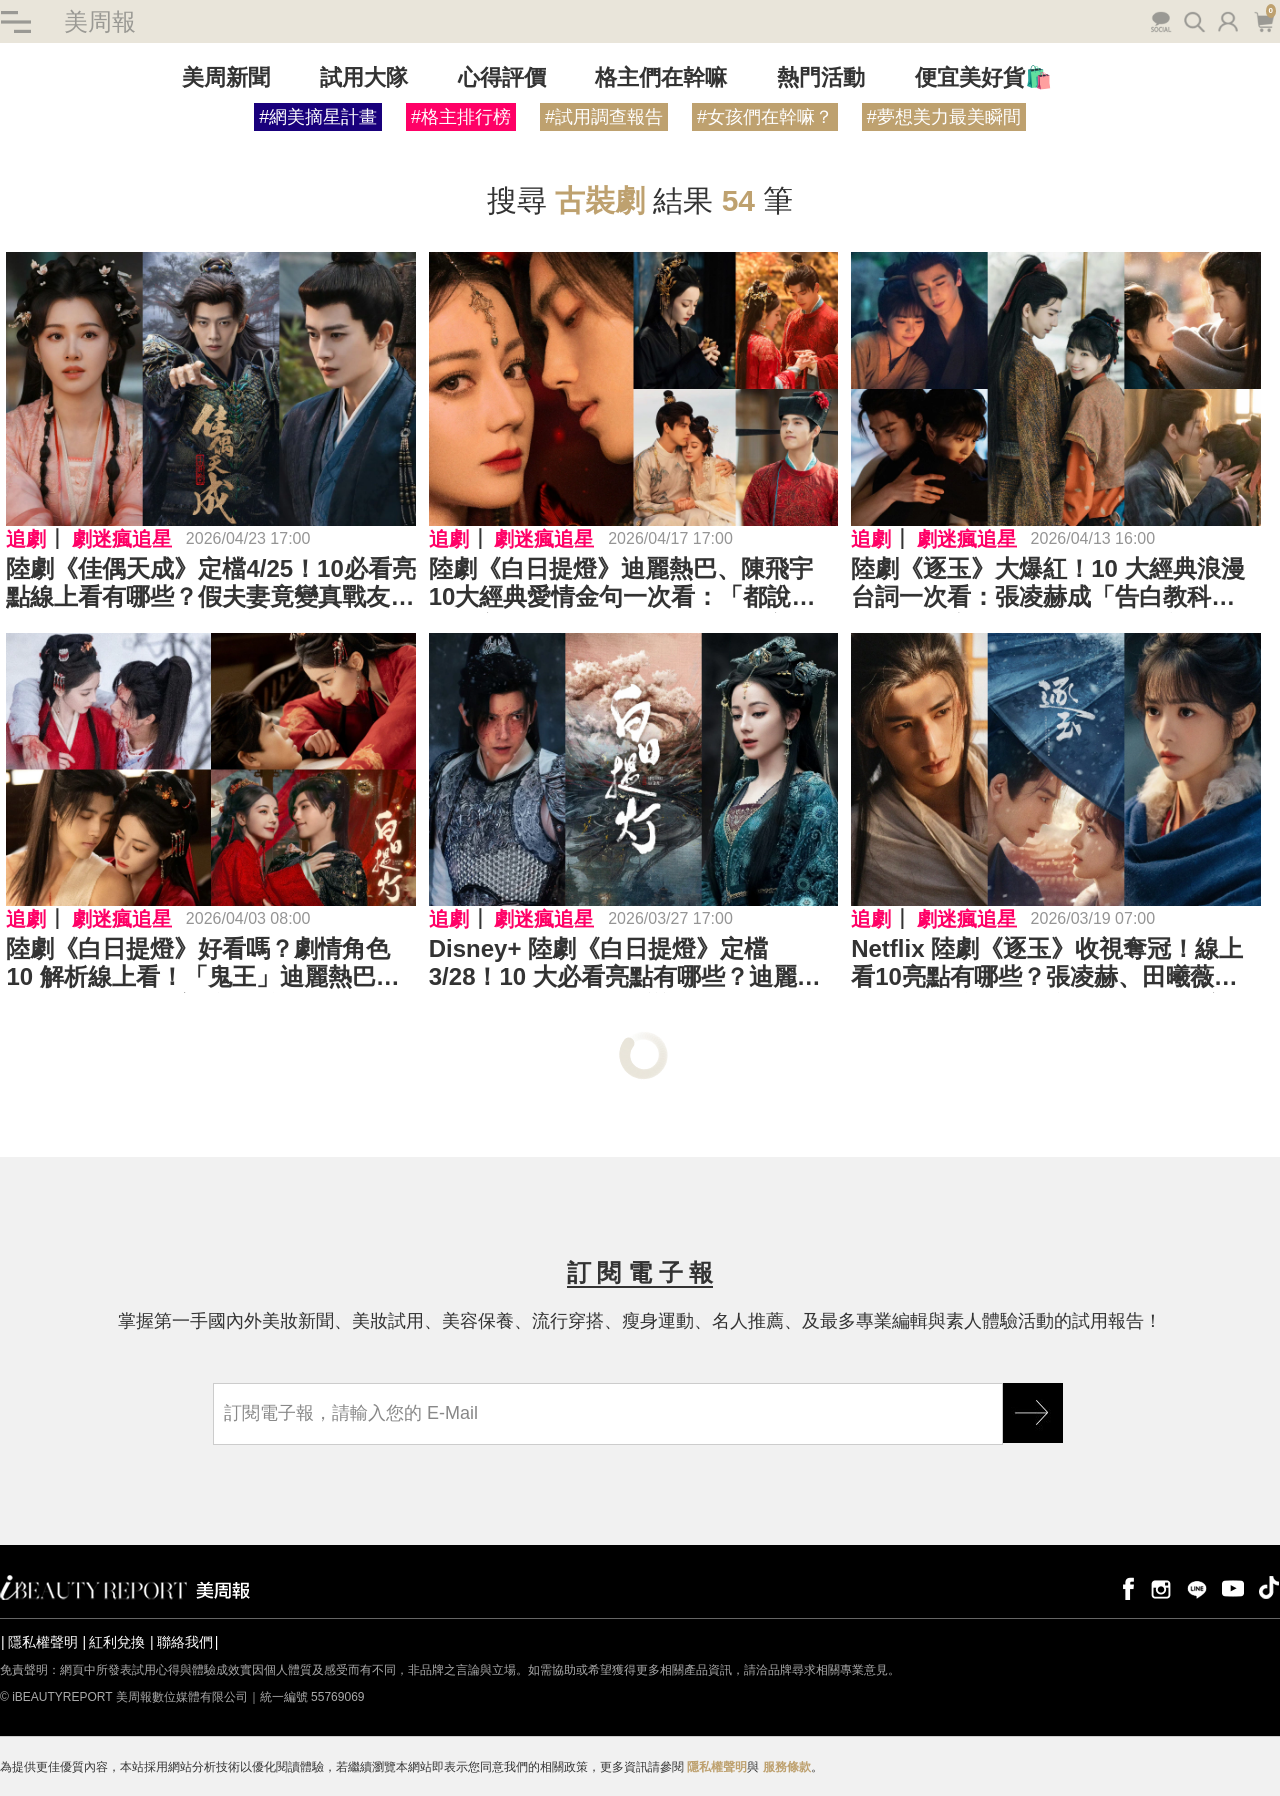 The image size is (1280, 1796). Describe the element at coordinates (461, 118) in the screenshot. I see `#格主排行榜` at that location.